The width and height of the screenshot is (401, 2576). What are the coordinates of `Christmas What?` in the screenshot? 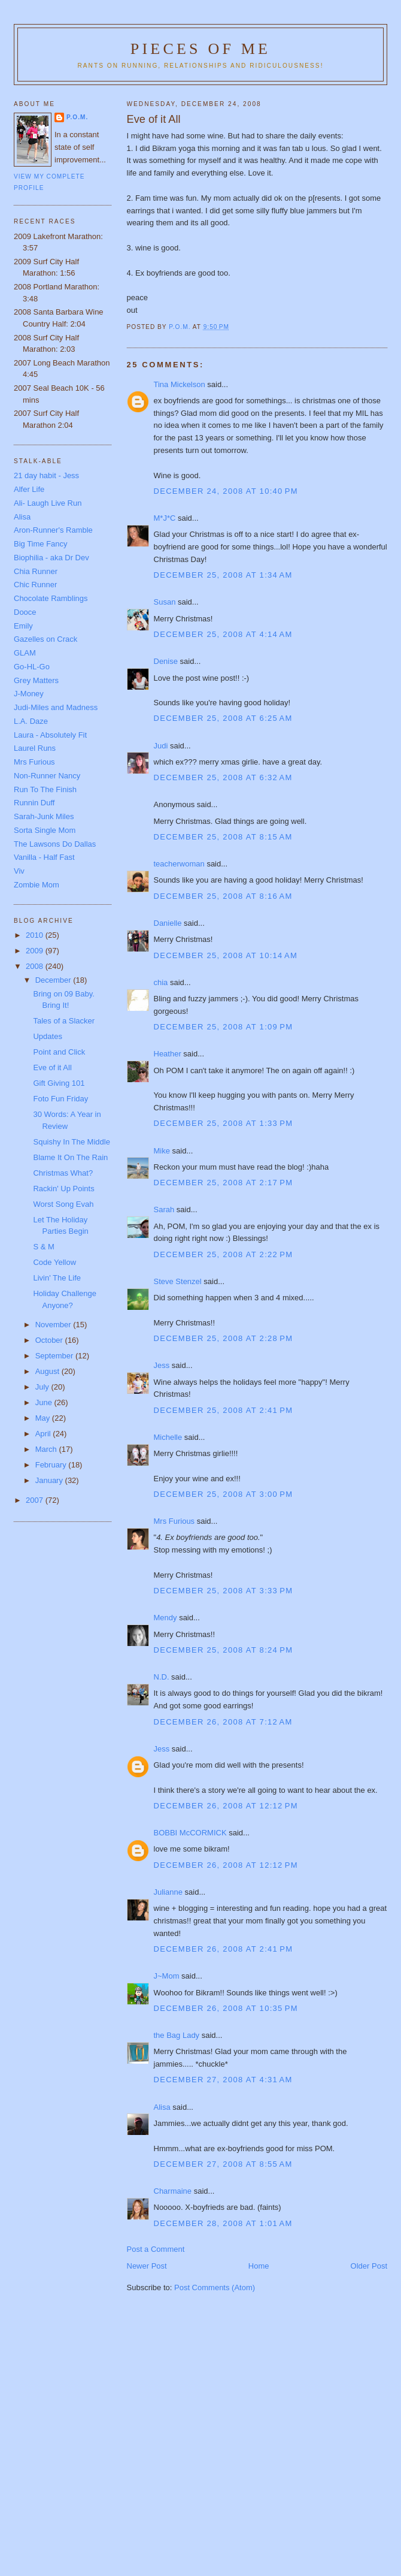 It's located at (63, 1172).